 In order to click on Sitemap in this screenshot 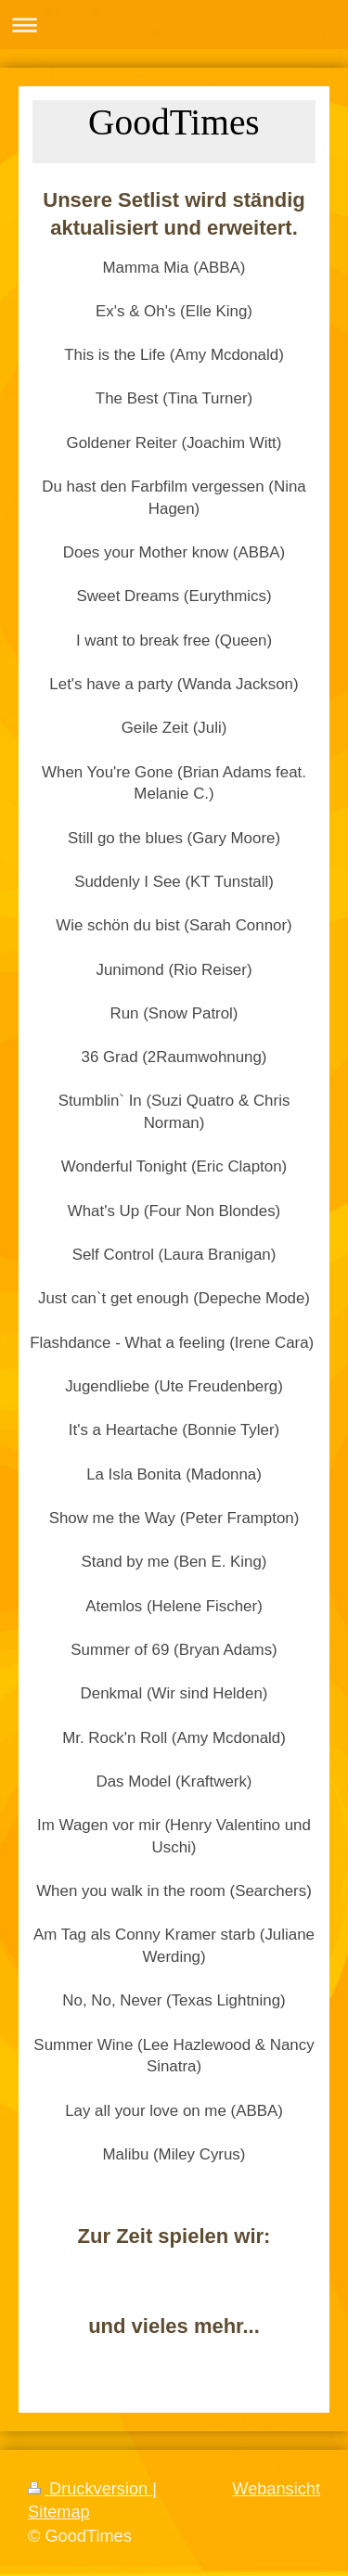, I will do `click(59, 2512)`.